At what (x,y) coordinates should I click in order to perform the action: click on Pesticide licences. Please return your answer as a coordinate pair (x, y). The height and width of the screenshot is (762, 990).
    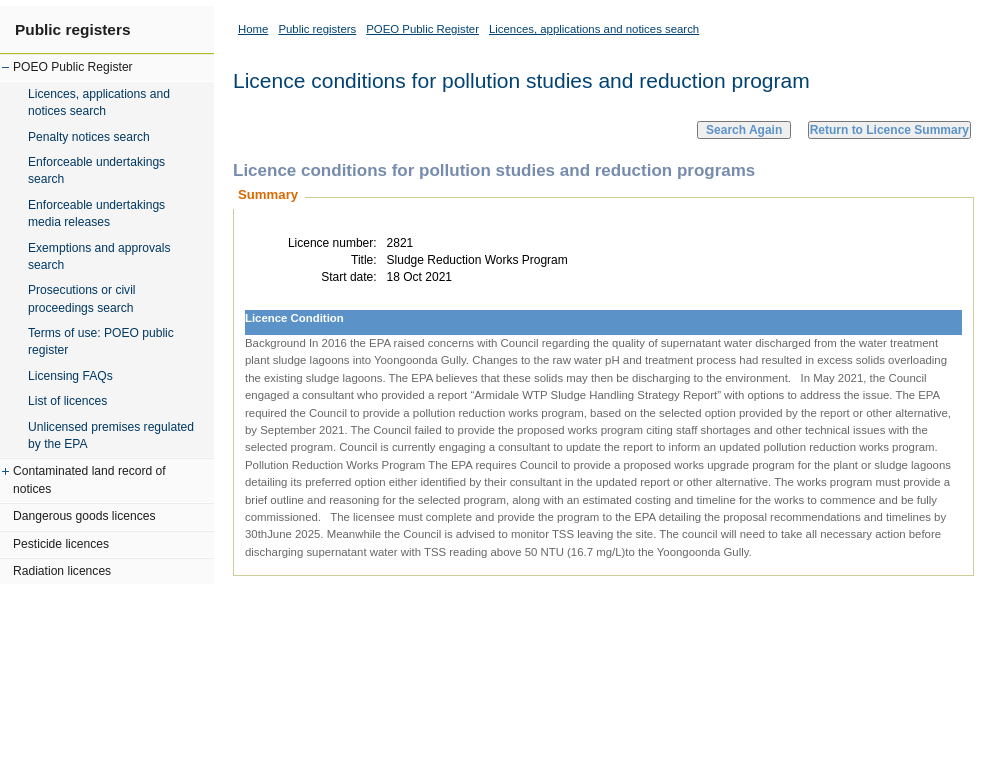
    Looking at the image, I should click on (61, 544).